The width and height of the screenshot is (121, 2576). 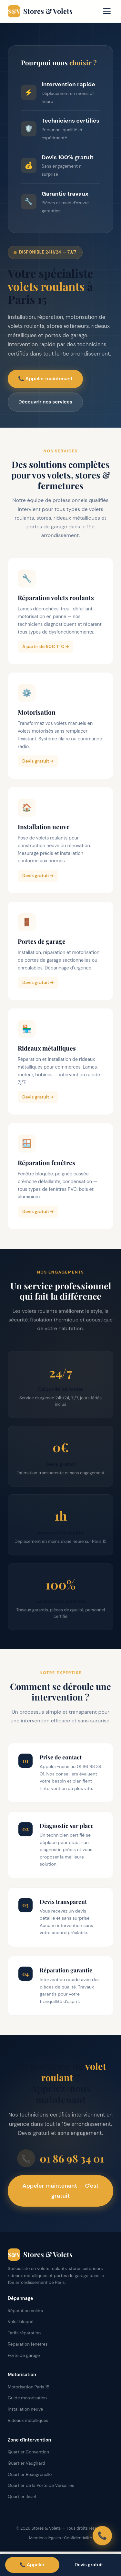 I want to click on Motorisation Paris 15, so click(x=28, y=2387).